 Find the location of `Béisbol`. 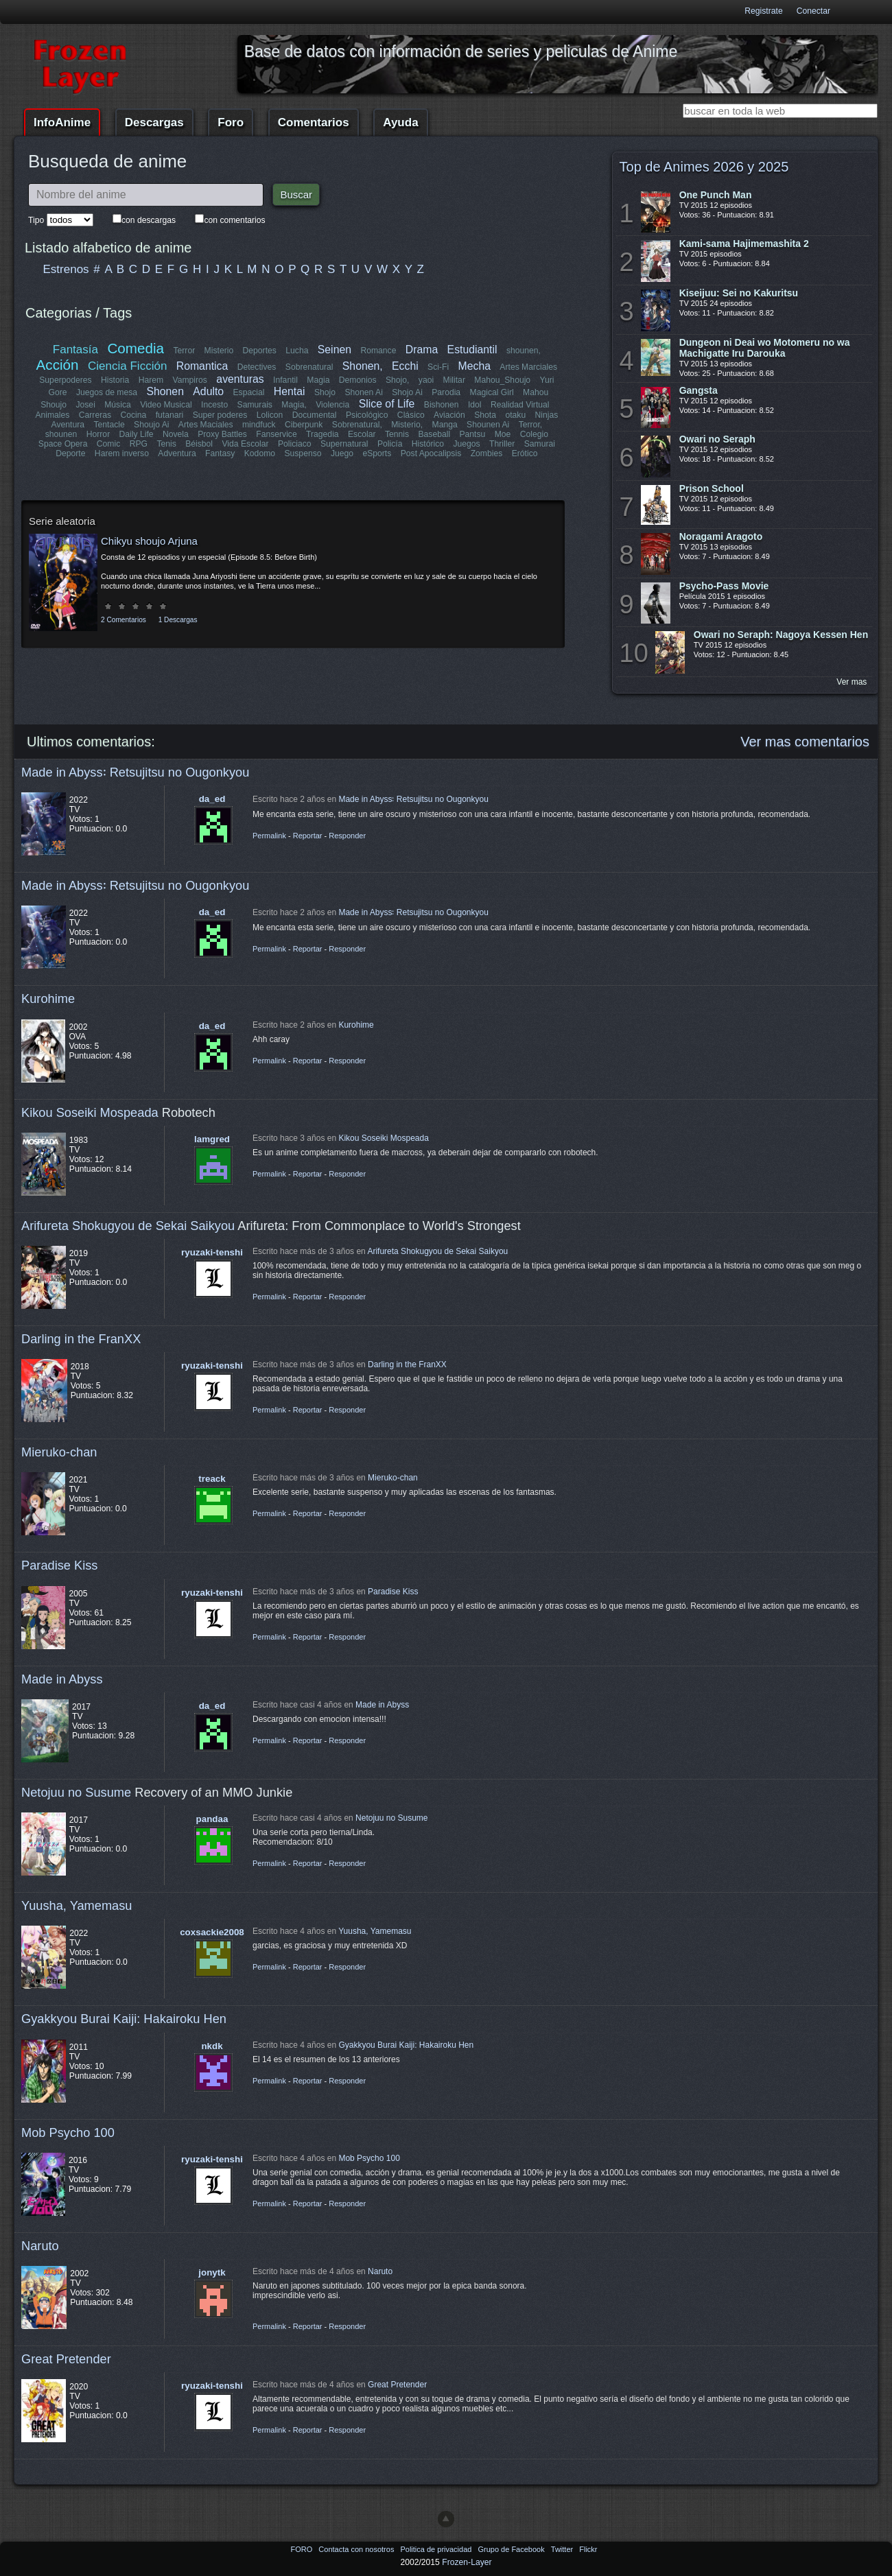

Béisbol is located at coordinates (199, 444).